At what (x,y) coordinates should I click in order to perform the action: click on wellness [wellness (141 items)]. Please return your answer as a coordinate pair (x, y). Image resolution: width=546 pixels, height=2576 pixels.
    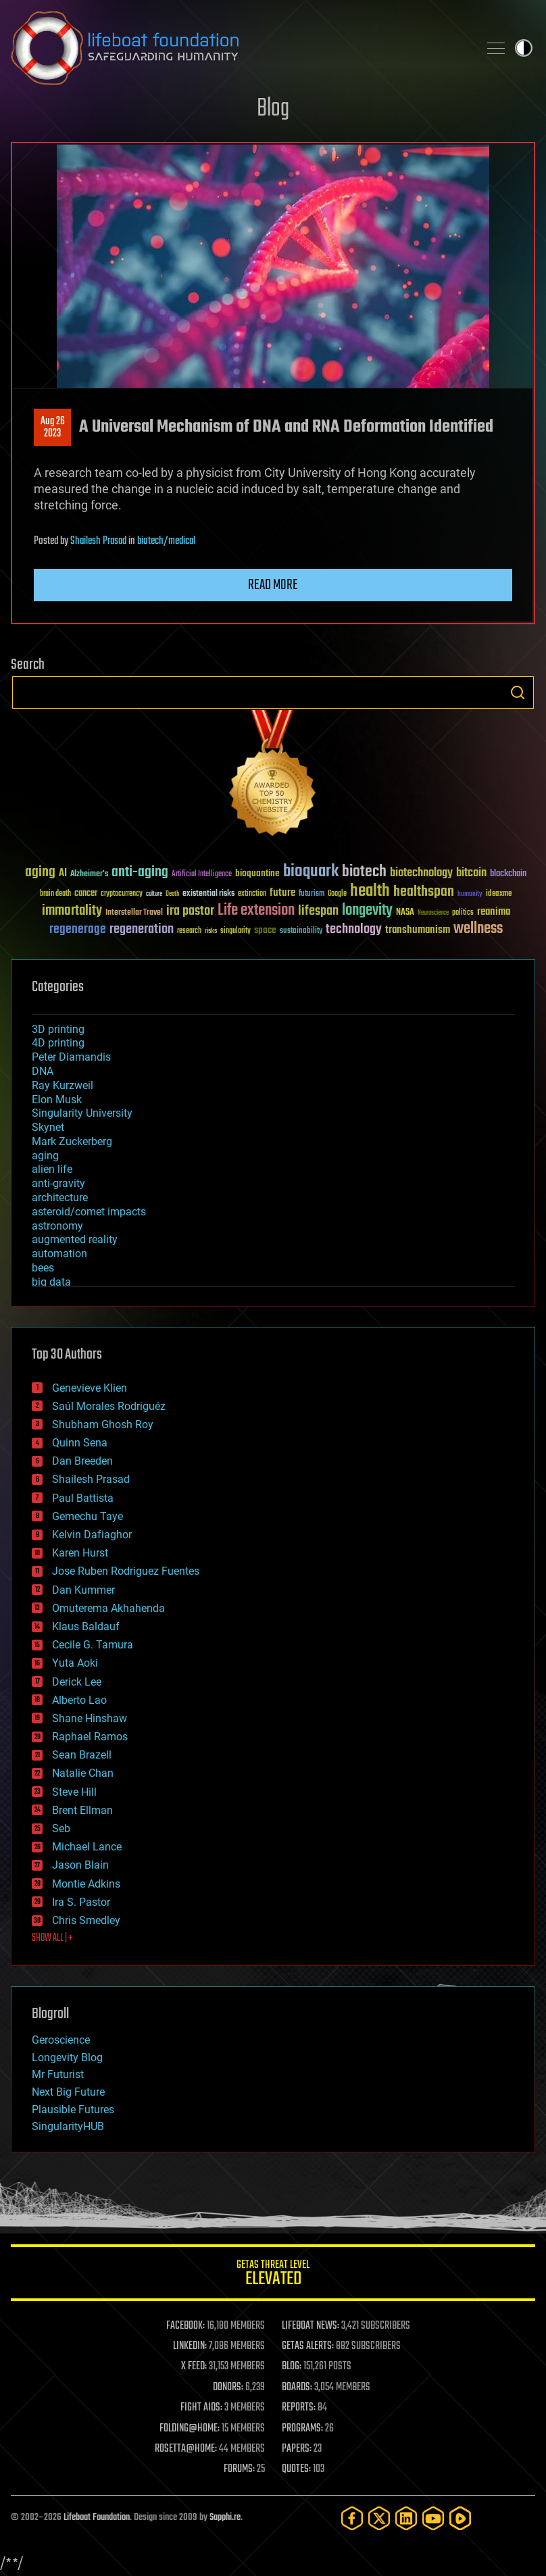
    Looking at the image, I should click on (478, 929).